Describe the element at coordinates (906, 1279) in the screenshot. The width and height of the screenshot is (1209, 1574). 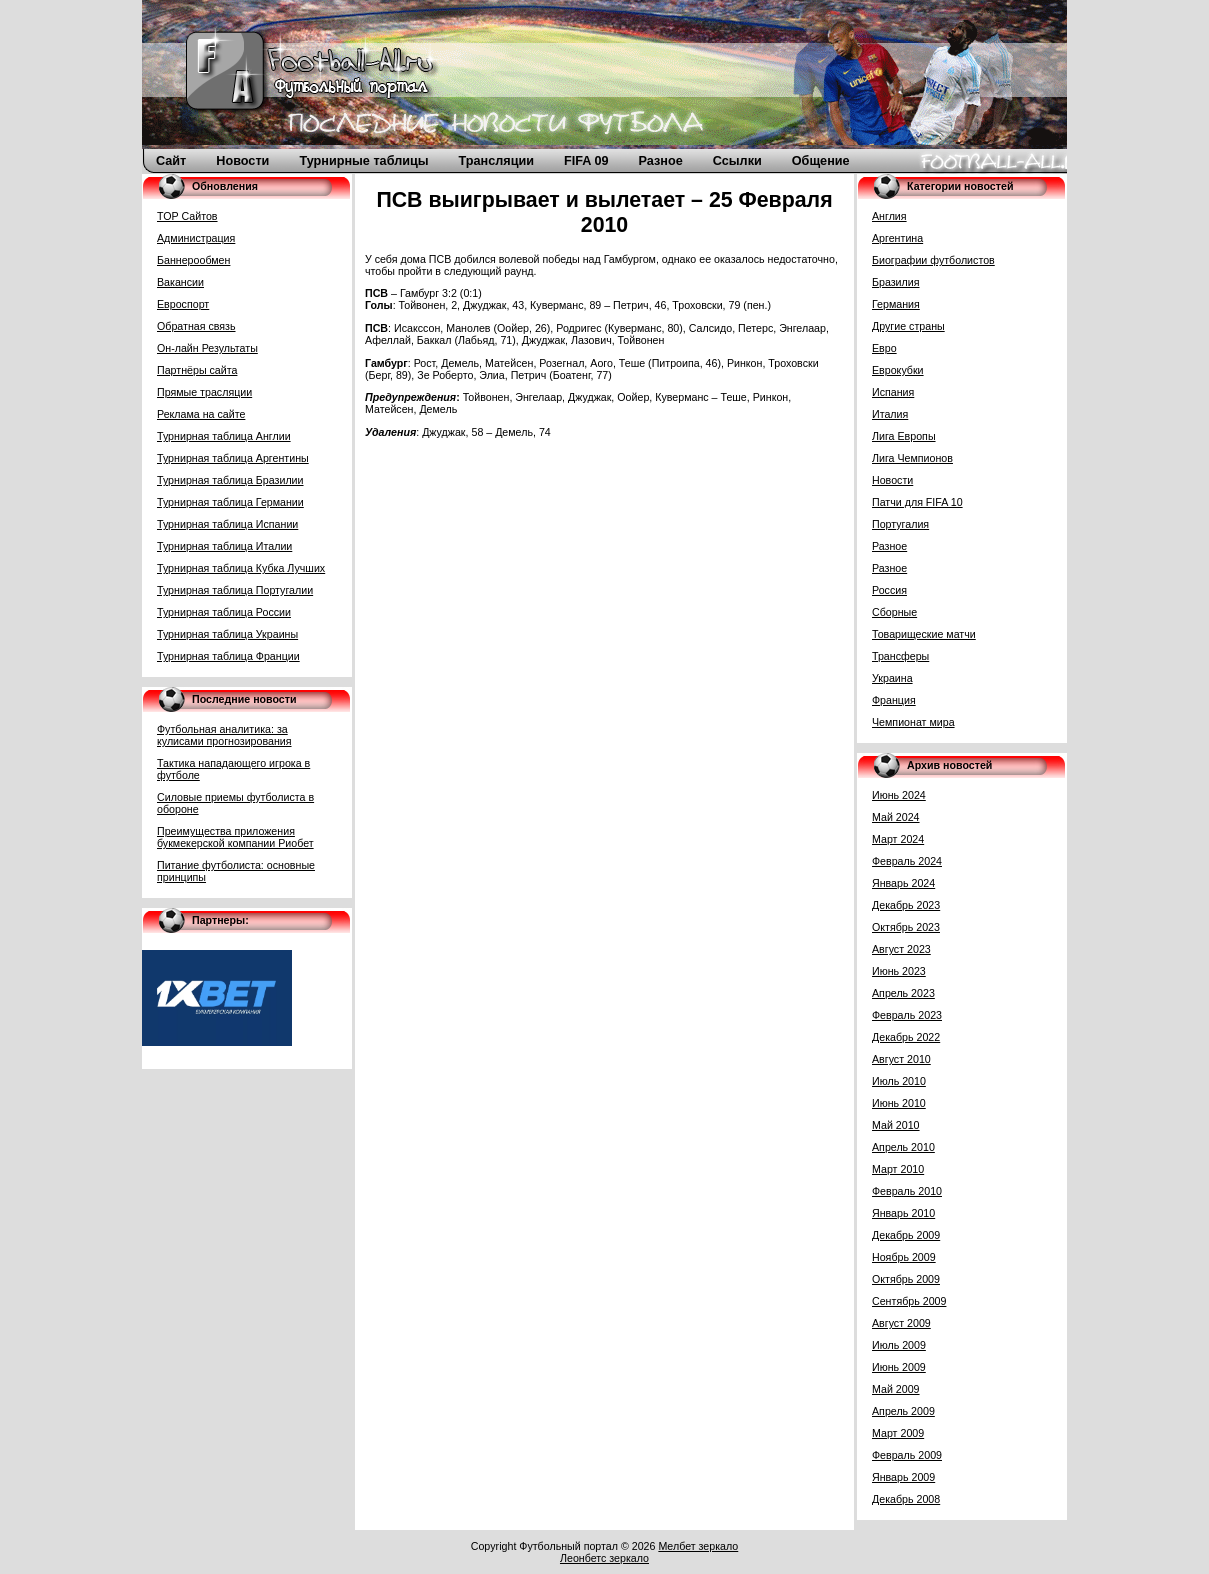
I see `Октябрь 2009` at that location.